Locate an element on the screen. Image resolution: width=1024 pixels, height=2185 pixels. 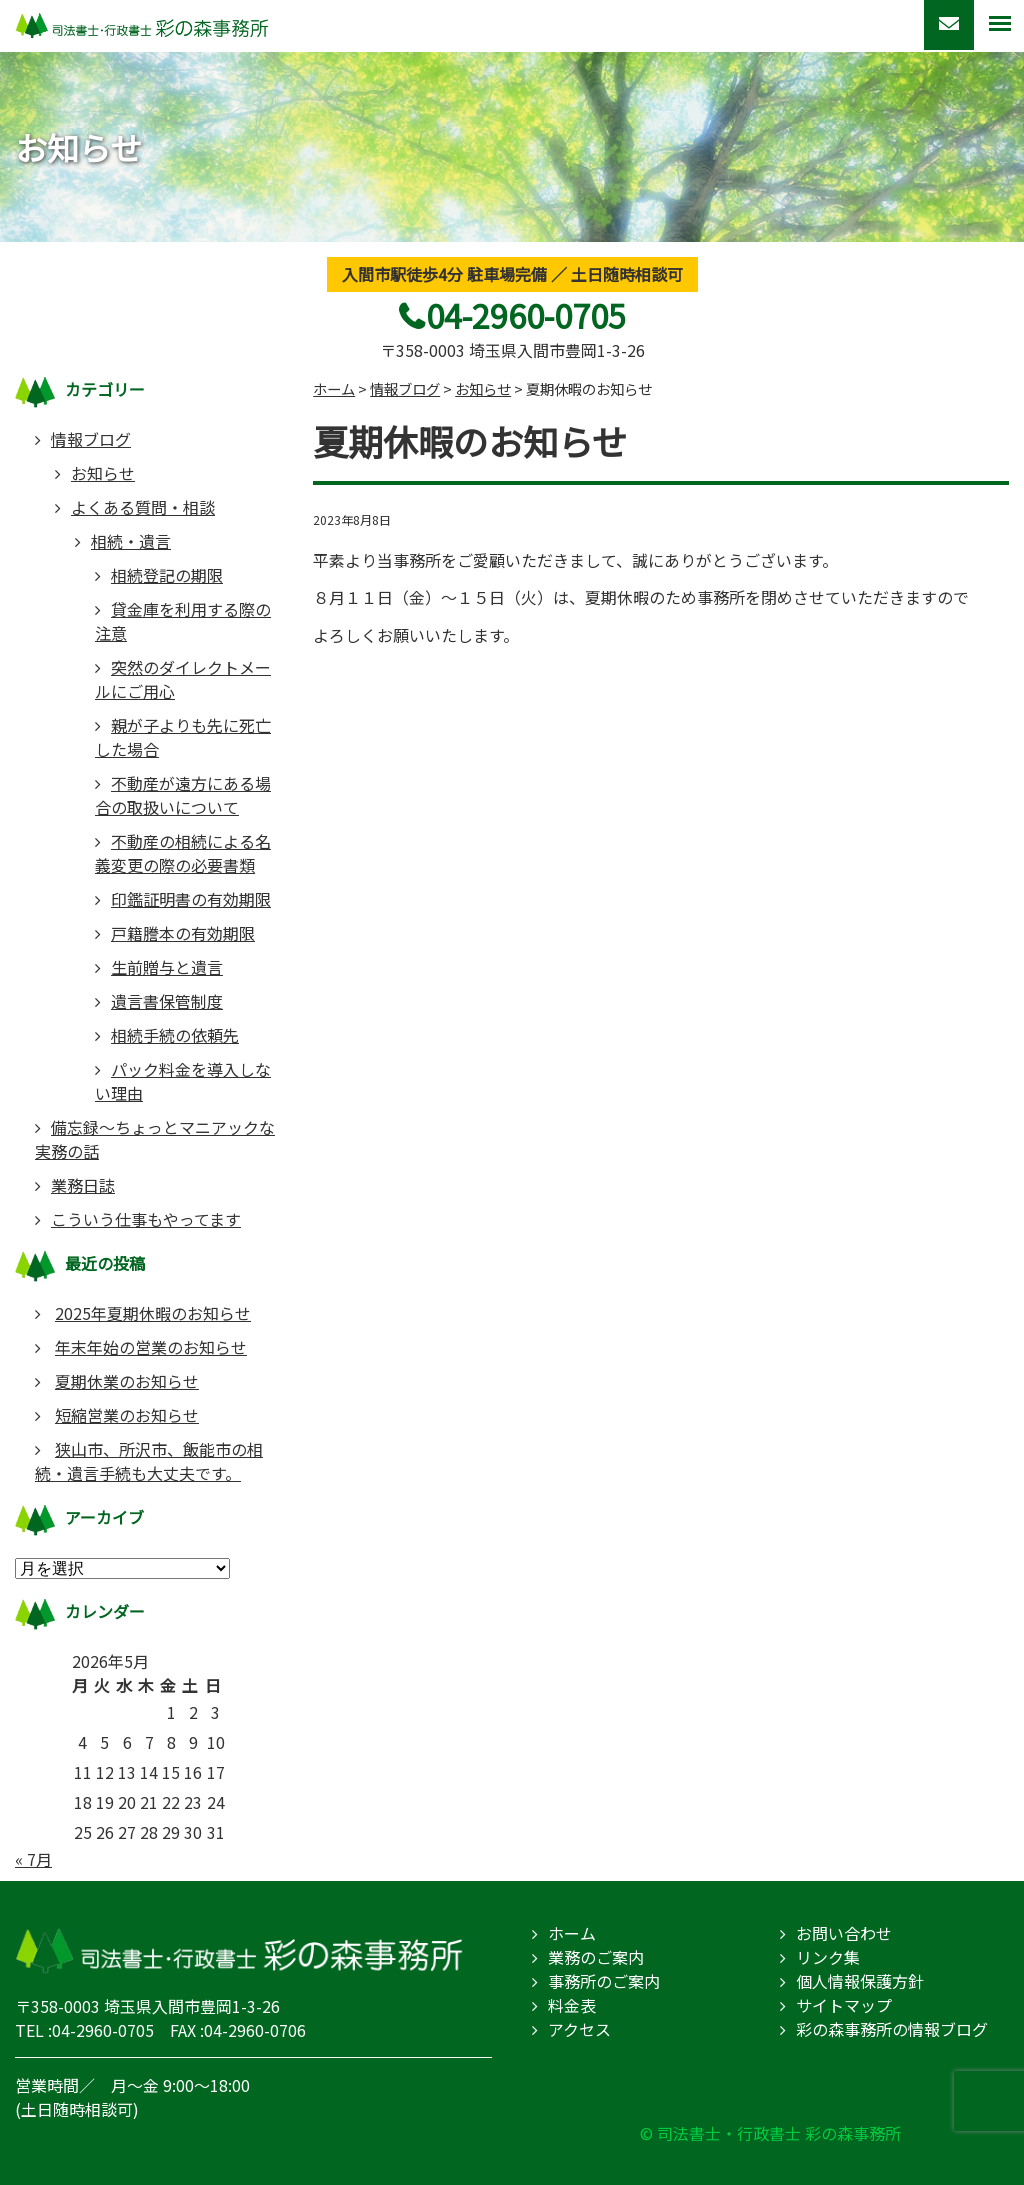
不動産の相続による名義変更の際の必要書類 is located at coordinates (183, 853).